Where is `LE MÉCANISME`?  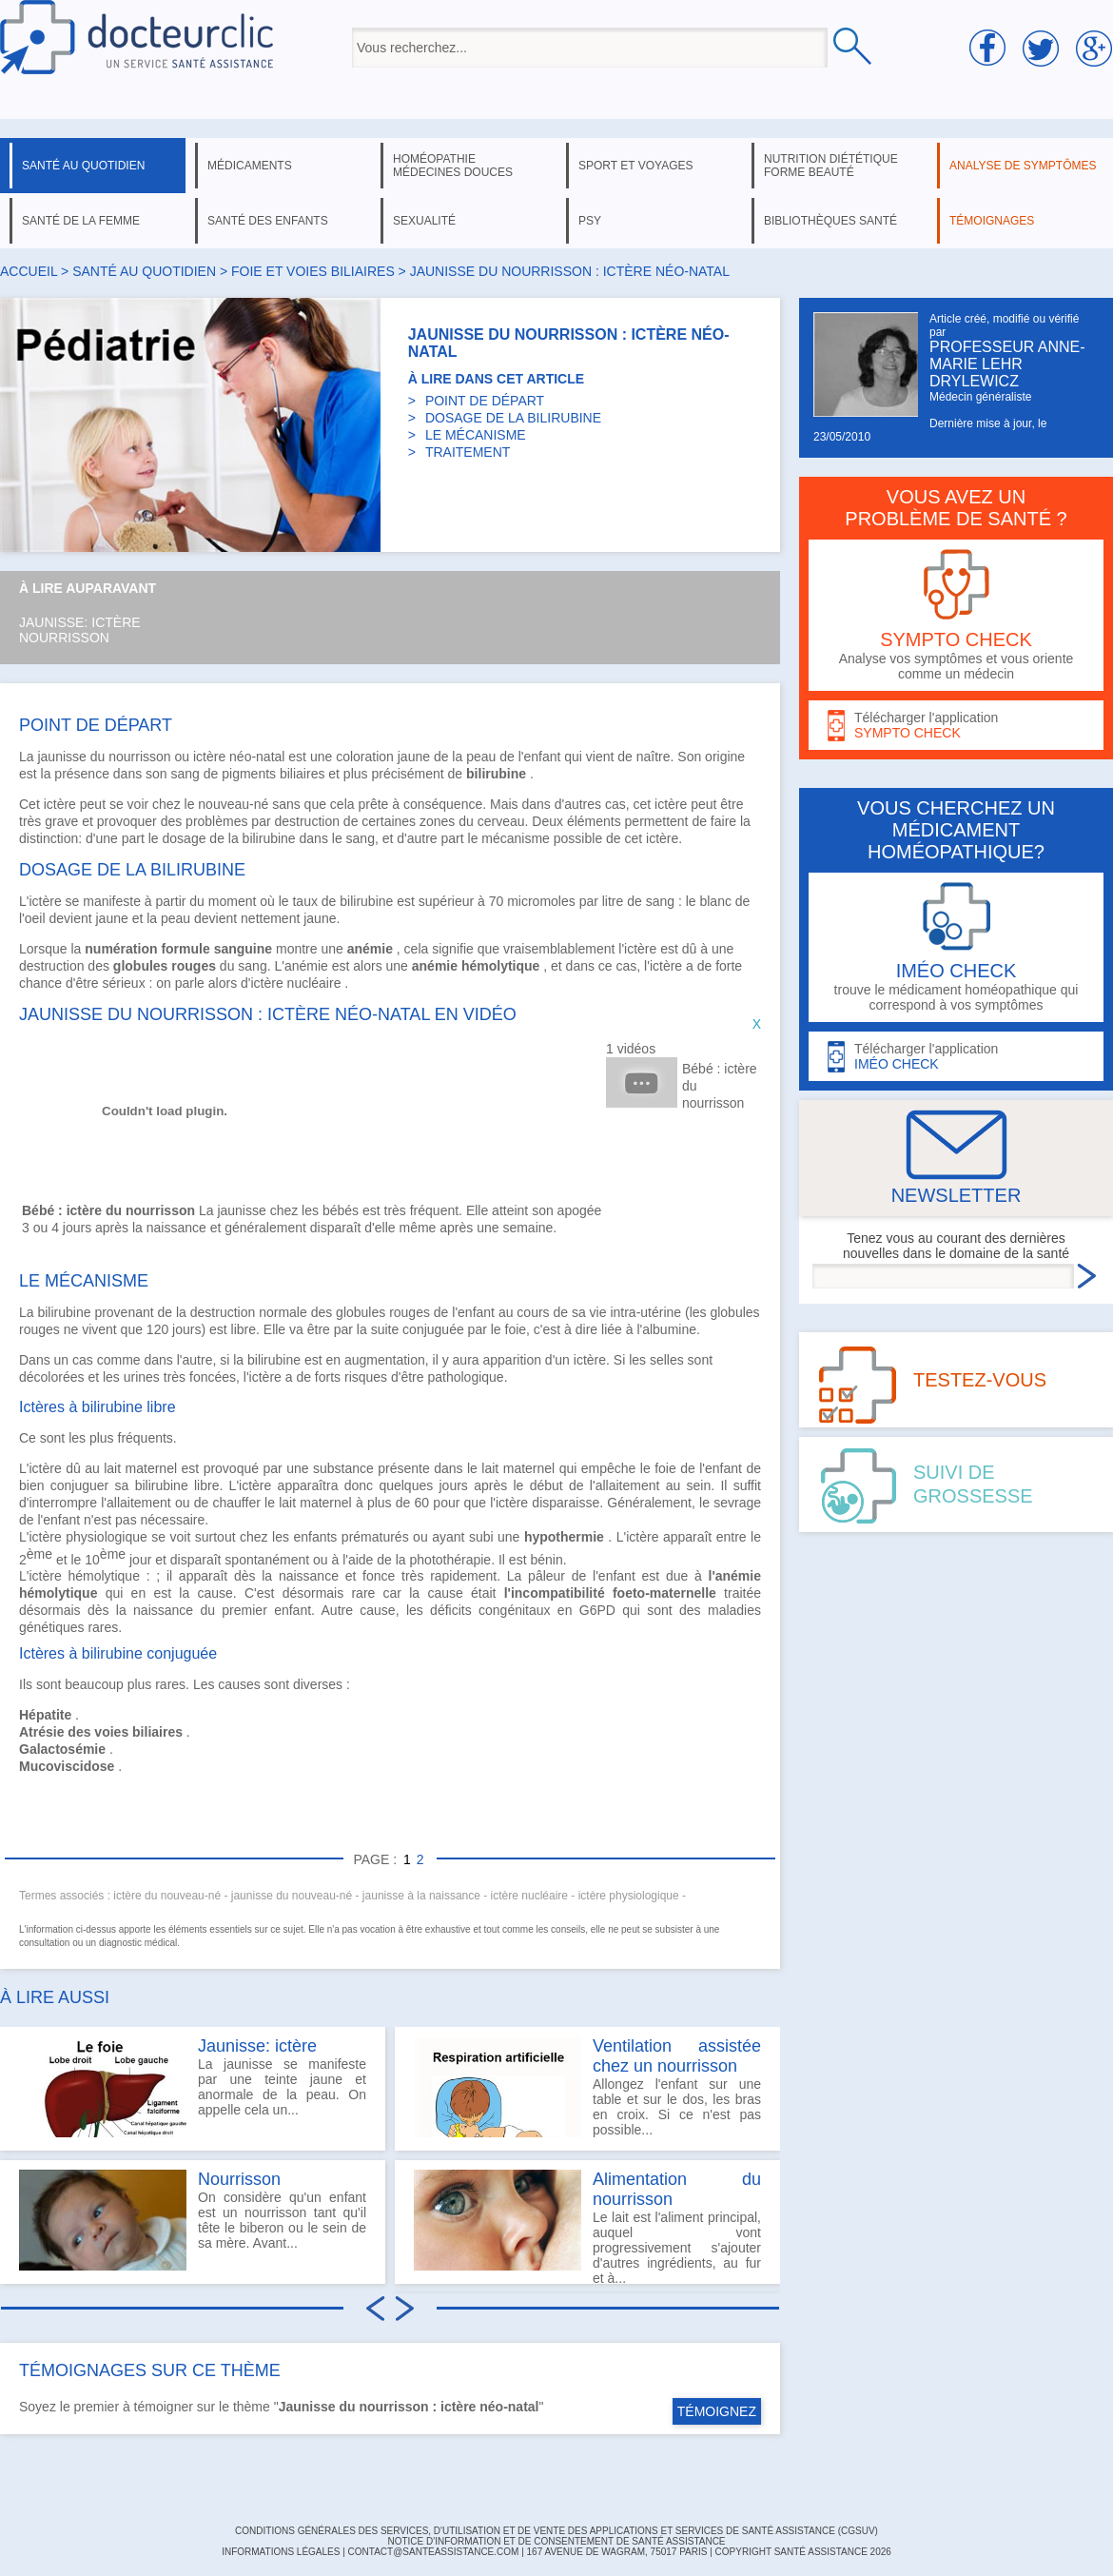
LE MÉCANISME is located at coordinates (475, 434).